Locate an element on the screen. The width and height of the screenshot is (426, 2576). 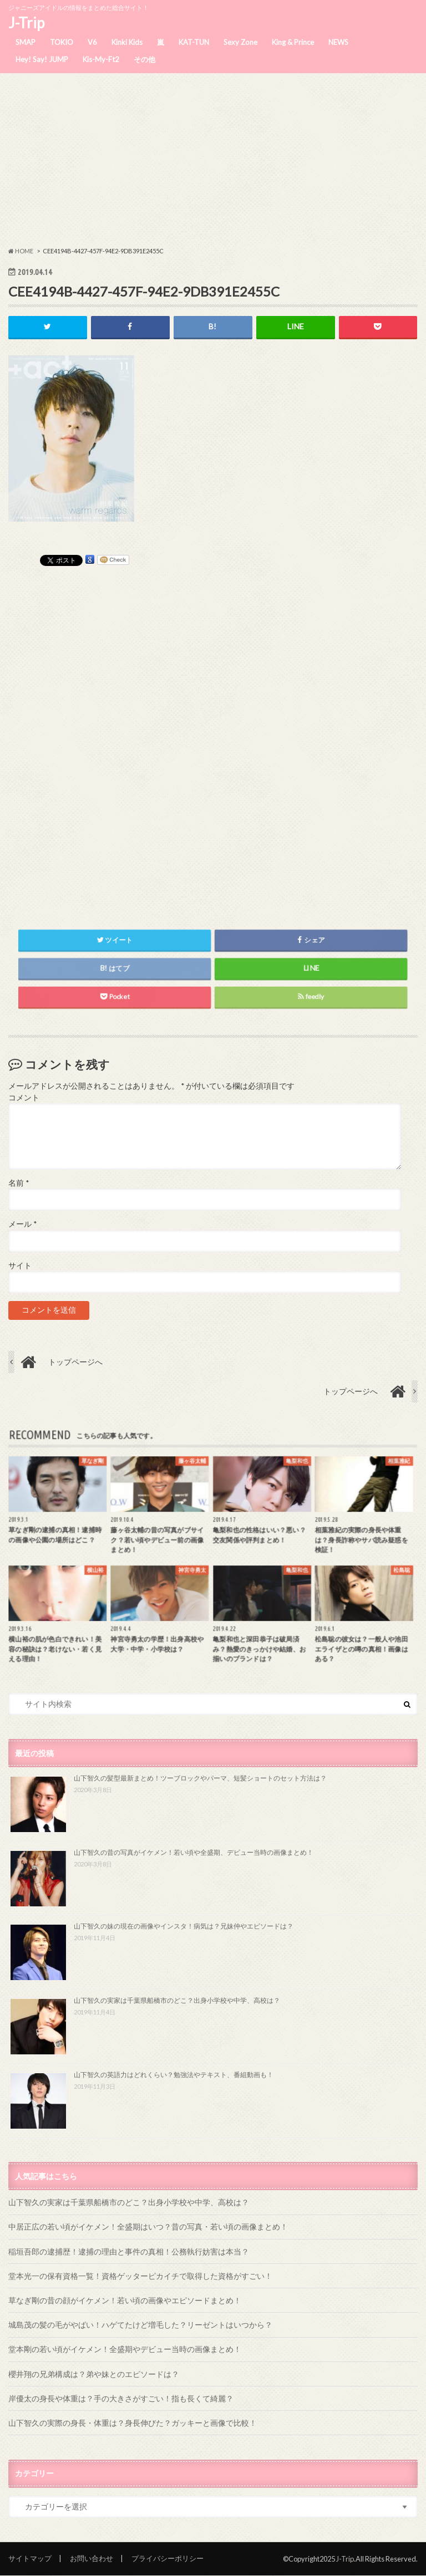
プライバシーポリシー is located at coordinates (167, 2558).